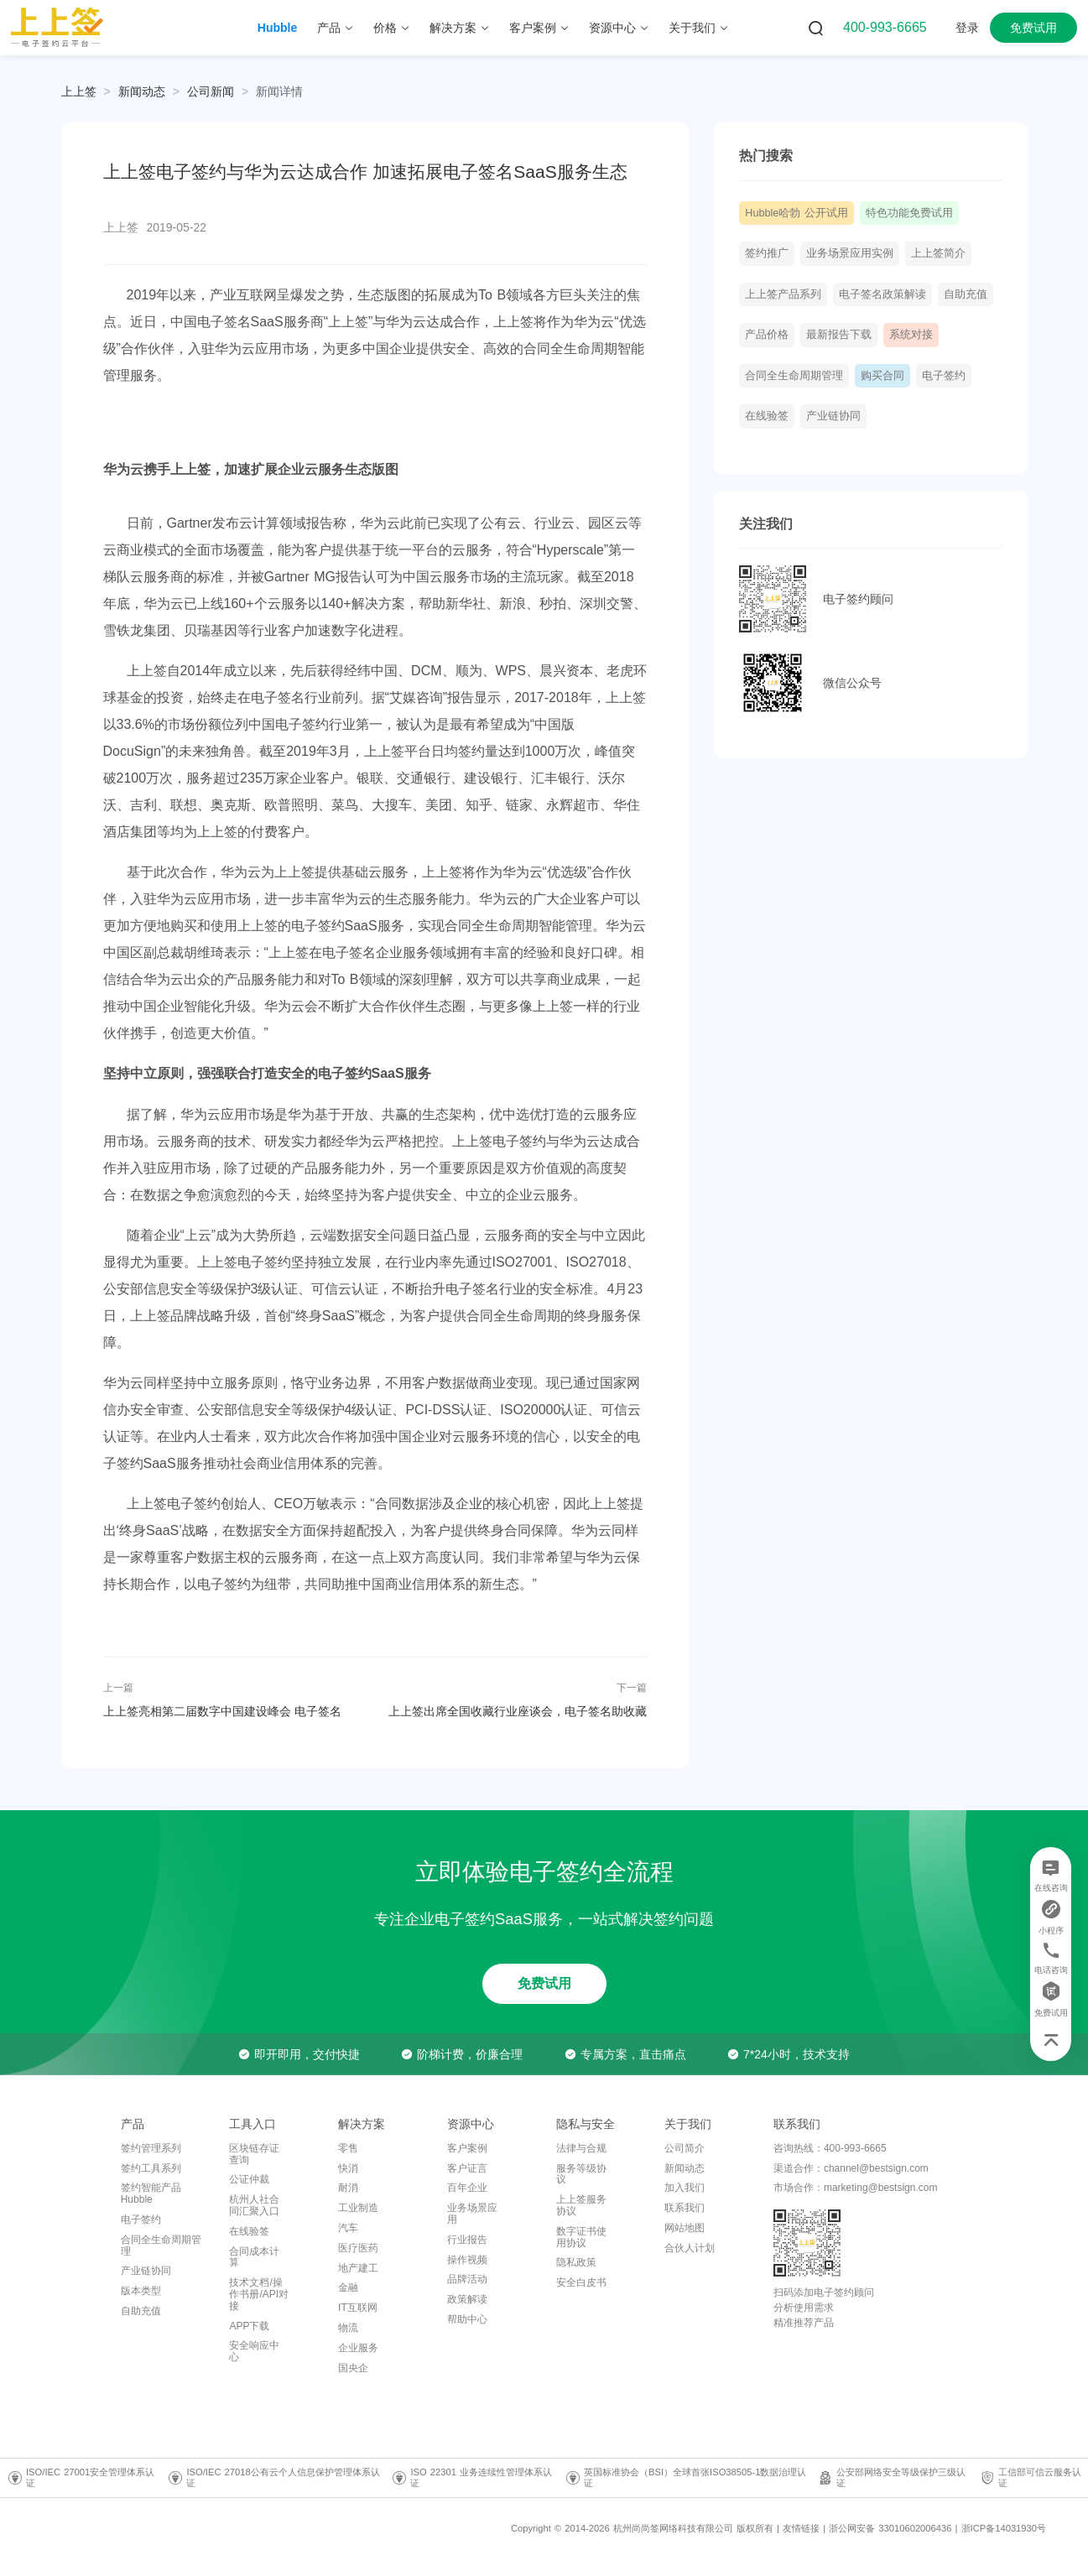 The height and width of the screenshot is (2576, 1088). What do you see at coordinates (467, 2279) in the screenshot?
I see `品牌活动` at bounding box center [467, 2279].